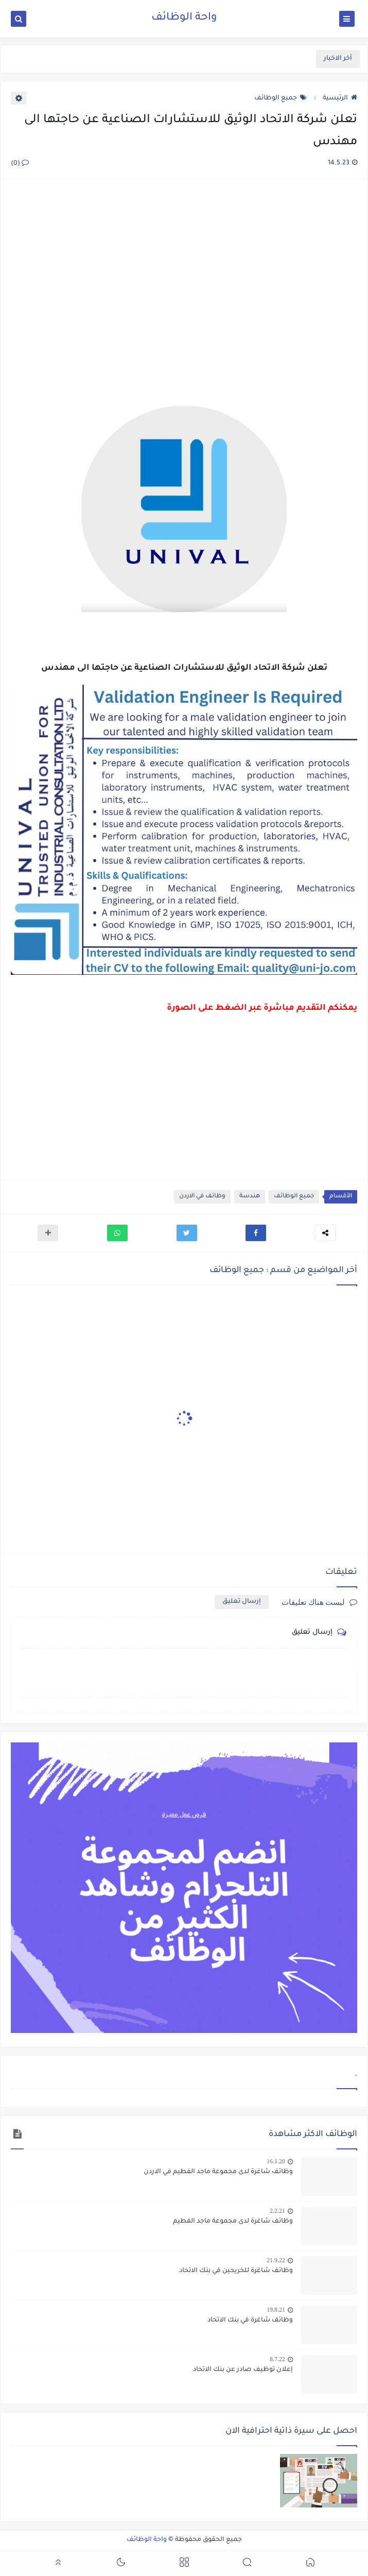 The image size is (368, 2576). I want to click on هندسة, so click(249, 1196).